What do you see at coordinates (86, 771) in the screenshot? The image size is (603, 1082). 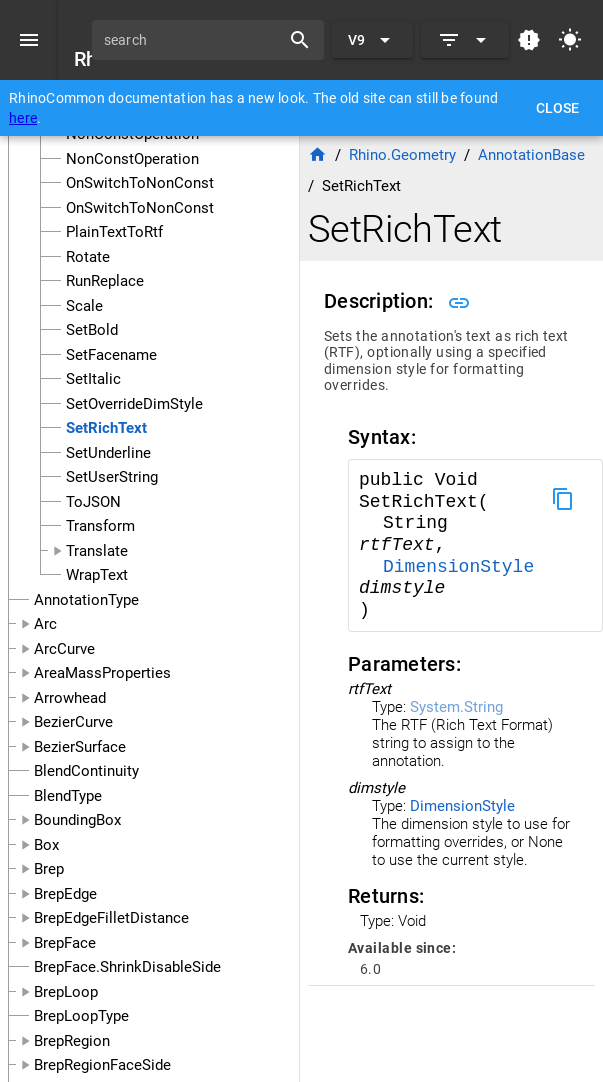 I see `BlendContinuity` at bounding box center [86, 771].